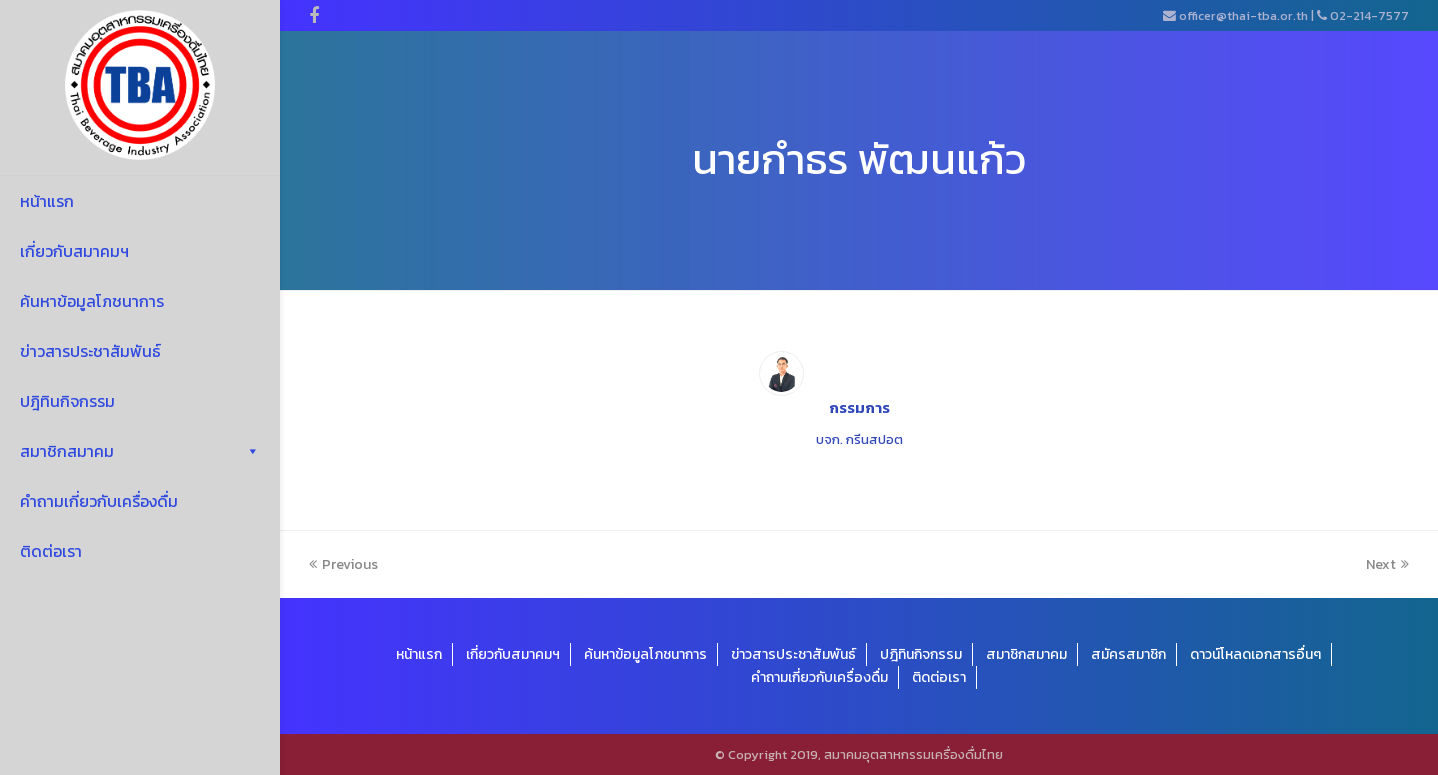 This screenshot has width=1438, height=775. Describe the element at coordinates (1243, 15) in the screenshot. I see `officer@thai-tba.or.th` at that location.